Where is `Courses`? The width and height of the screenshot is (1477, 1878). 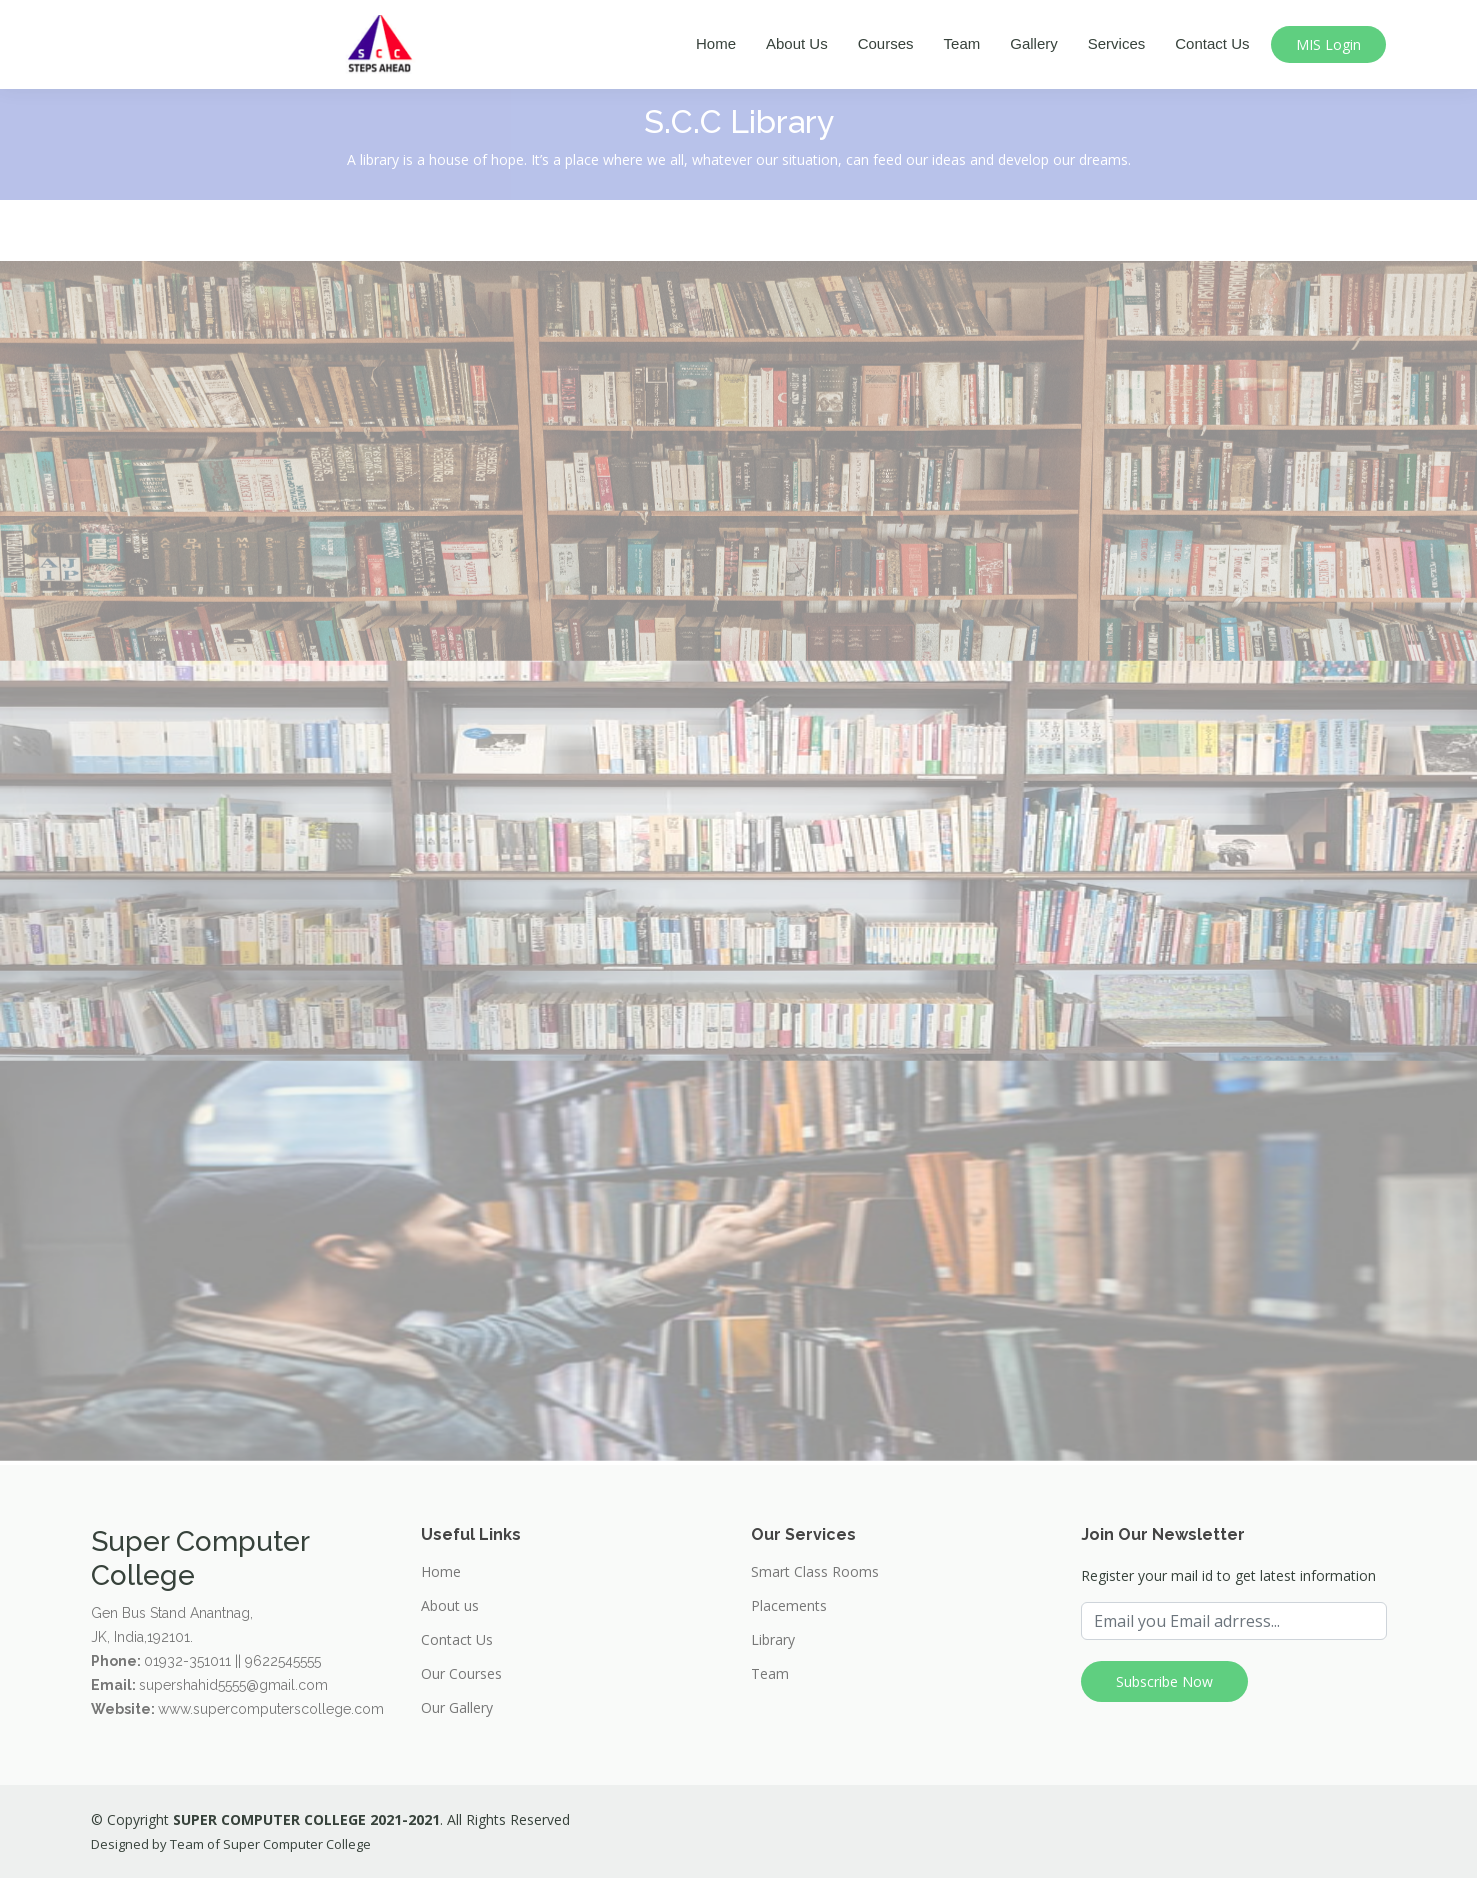
Courses is located at coordinates (886, 43).